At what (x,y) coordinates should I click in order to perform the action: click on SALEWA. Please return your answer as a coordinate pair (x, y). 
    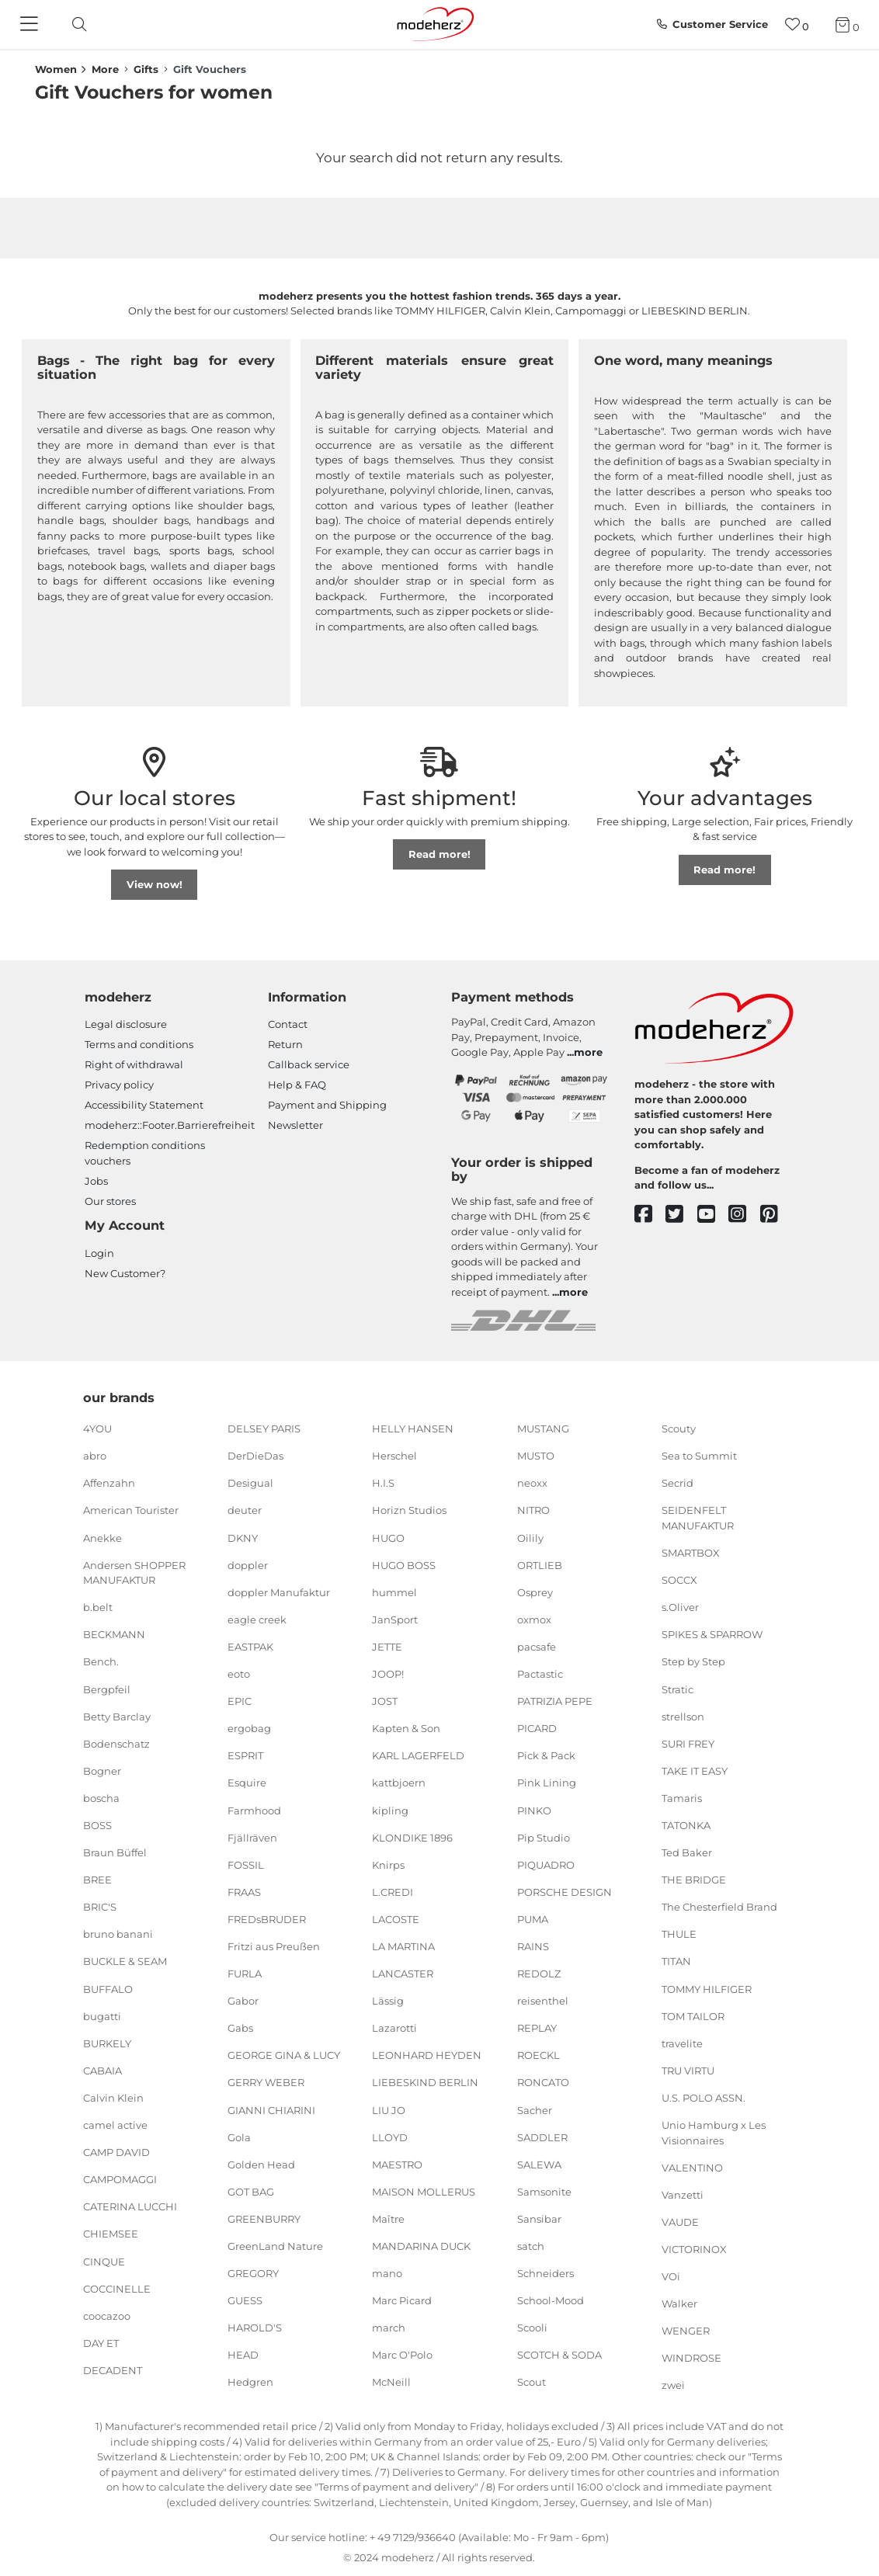
    Looking at the image, I should click on (539, 2164).